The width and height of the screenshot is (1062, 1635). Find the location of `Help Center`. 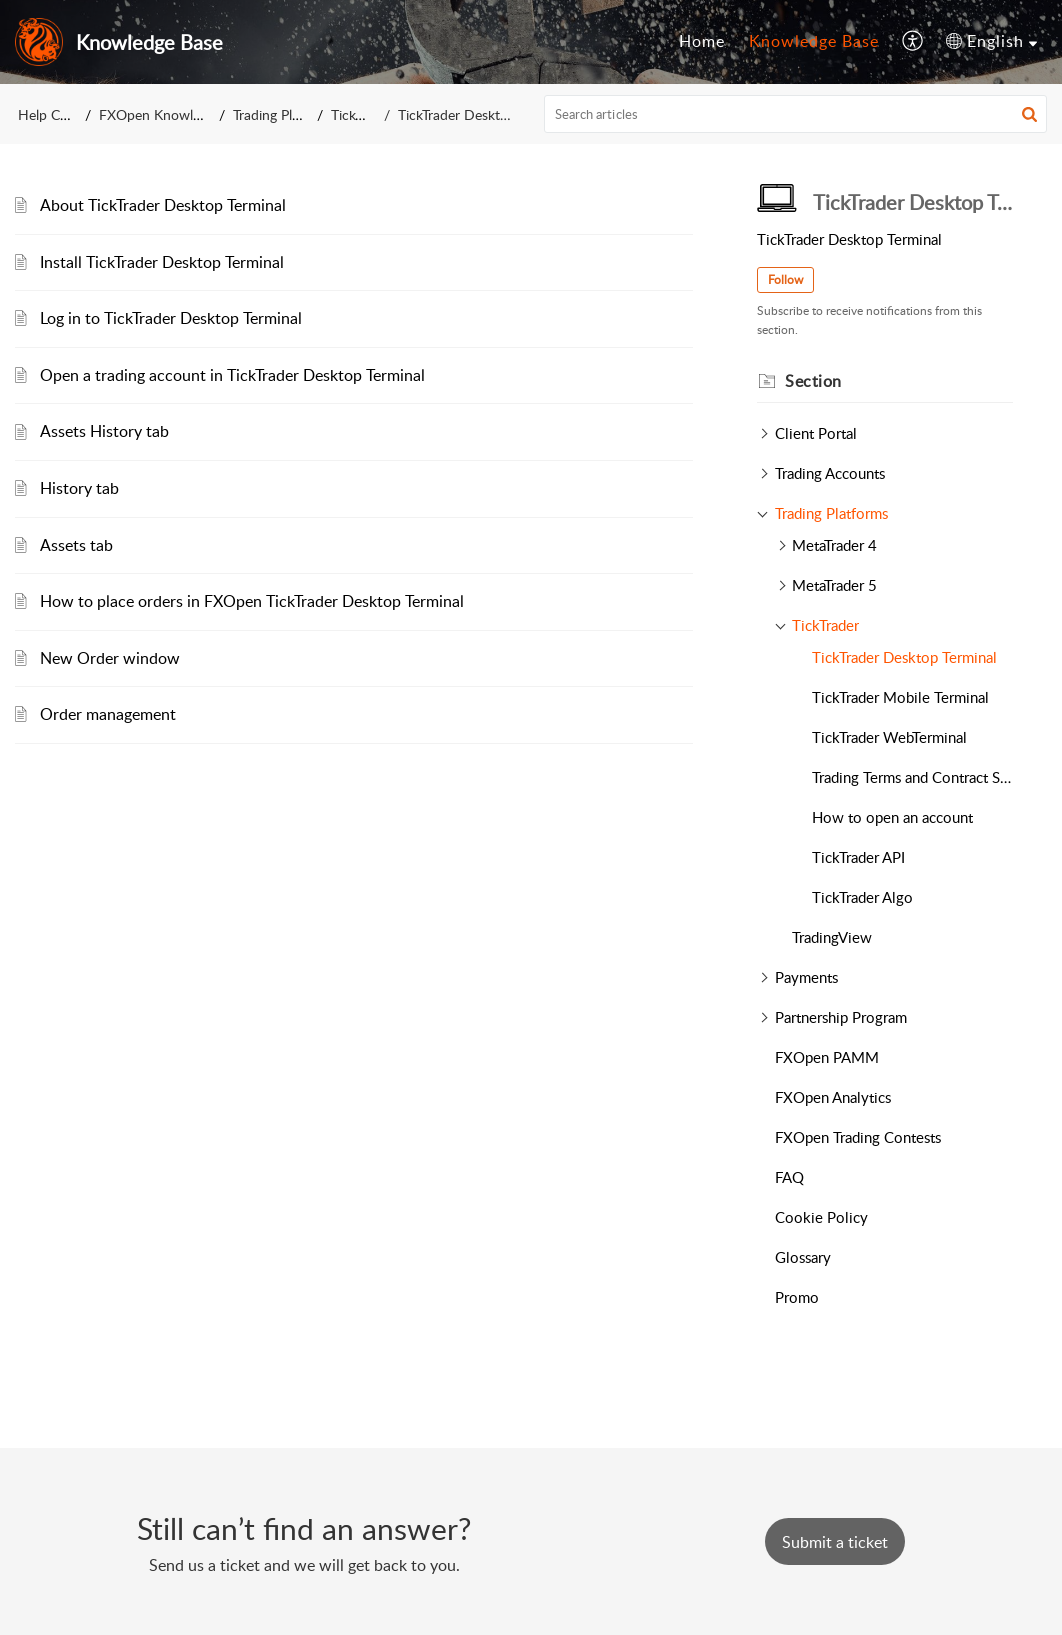

Help Center is located at coordinates (55, 114).